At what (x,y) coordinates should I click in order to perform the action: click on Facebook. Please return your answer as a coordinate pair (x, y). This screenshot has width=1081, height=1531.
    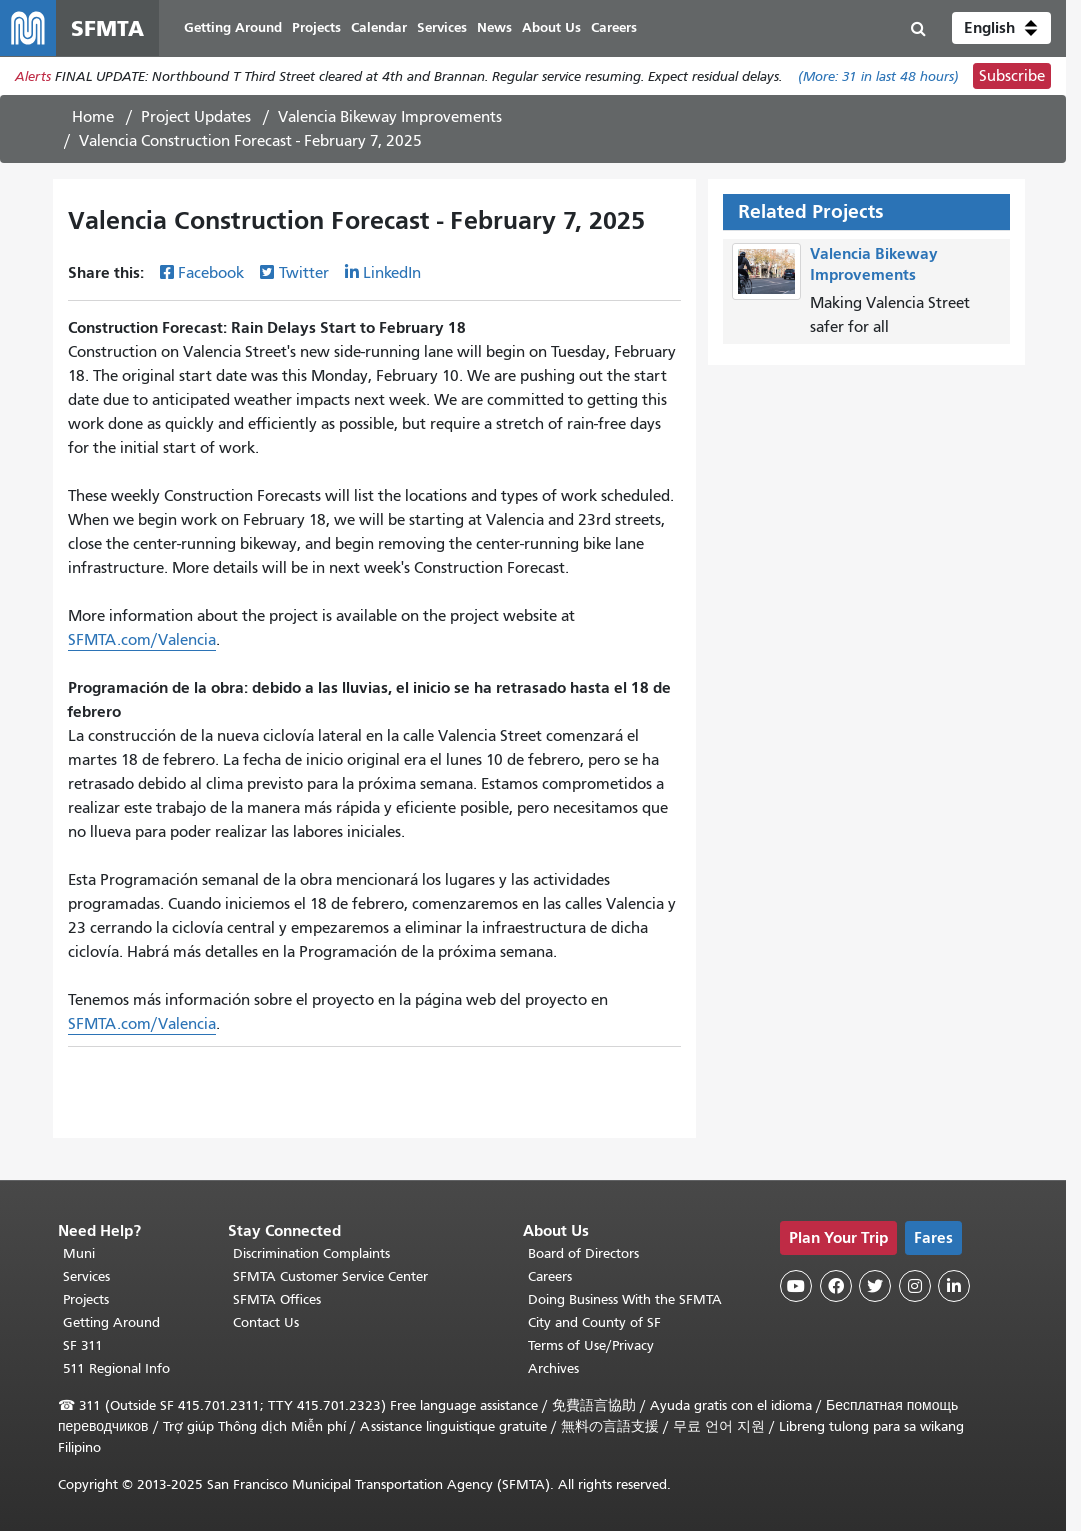
    Looking at the image, I should click on (211, 273).